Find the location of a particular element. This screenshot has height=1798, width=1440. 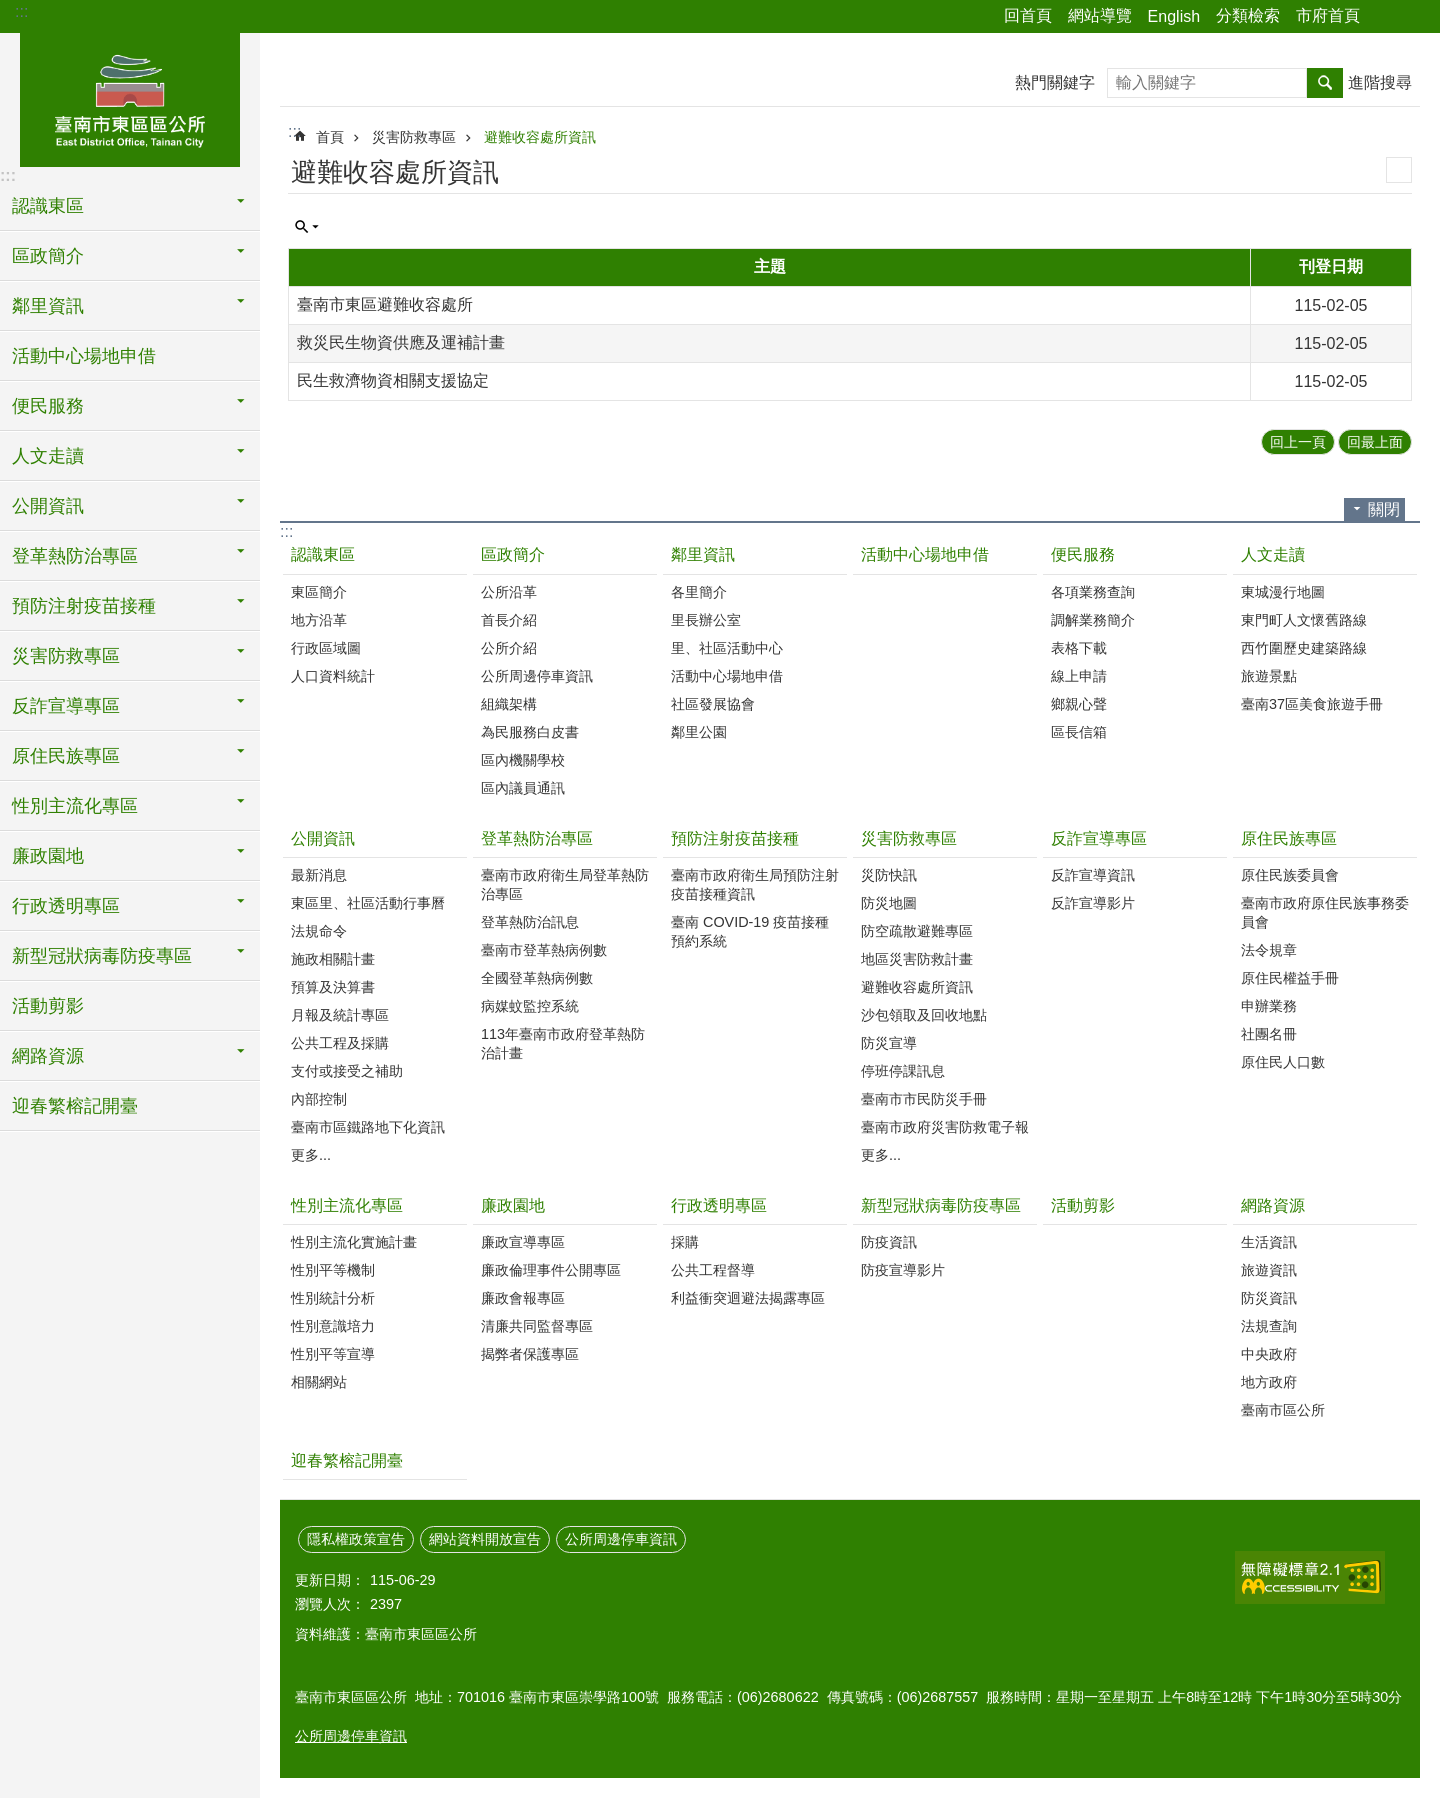

臺南市區公所 is located at coordinates (1283, 1410).